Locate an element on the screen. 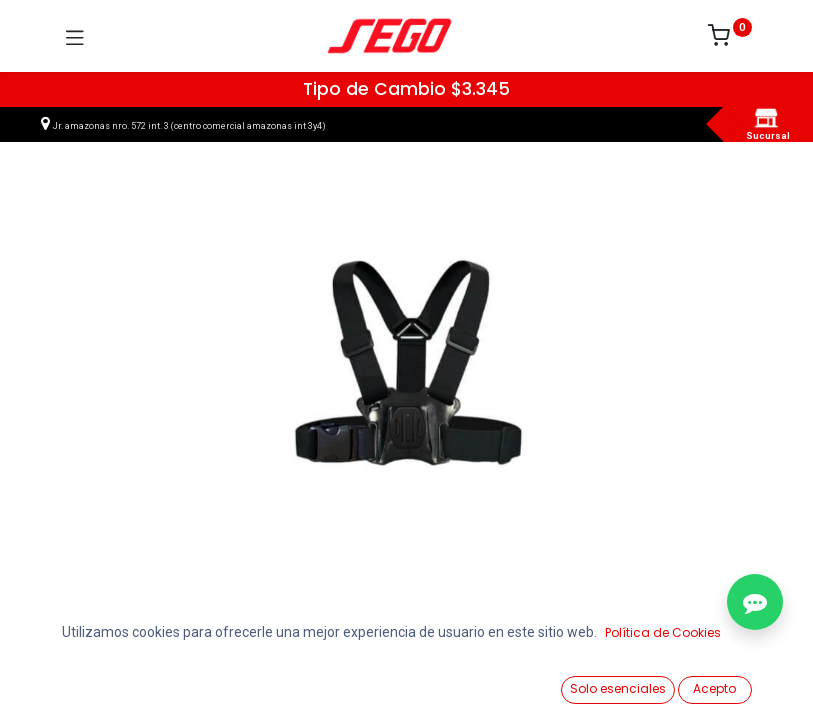 Image resolution: width=813 pixels, height=720 pixels. Agregar al carrito is located at coordinates (442, 642).